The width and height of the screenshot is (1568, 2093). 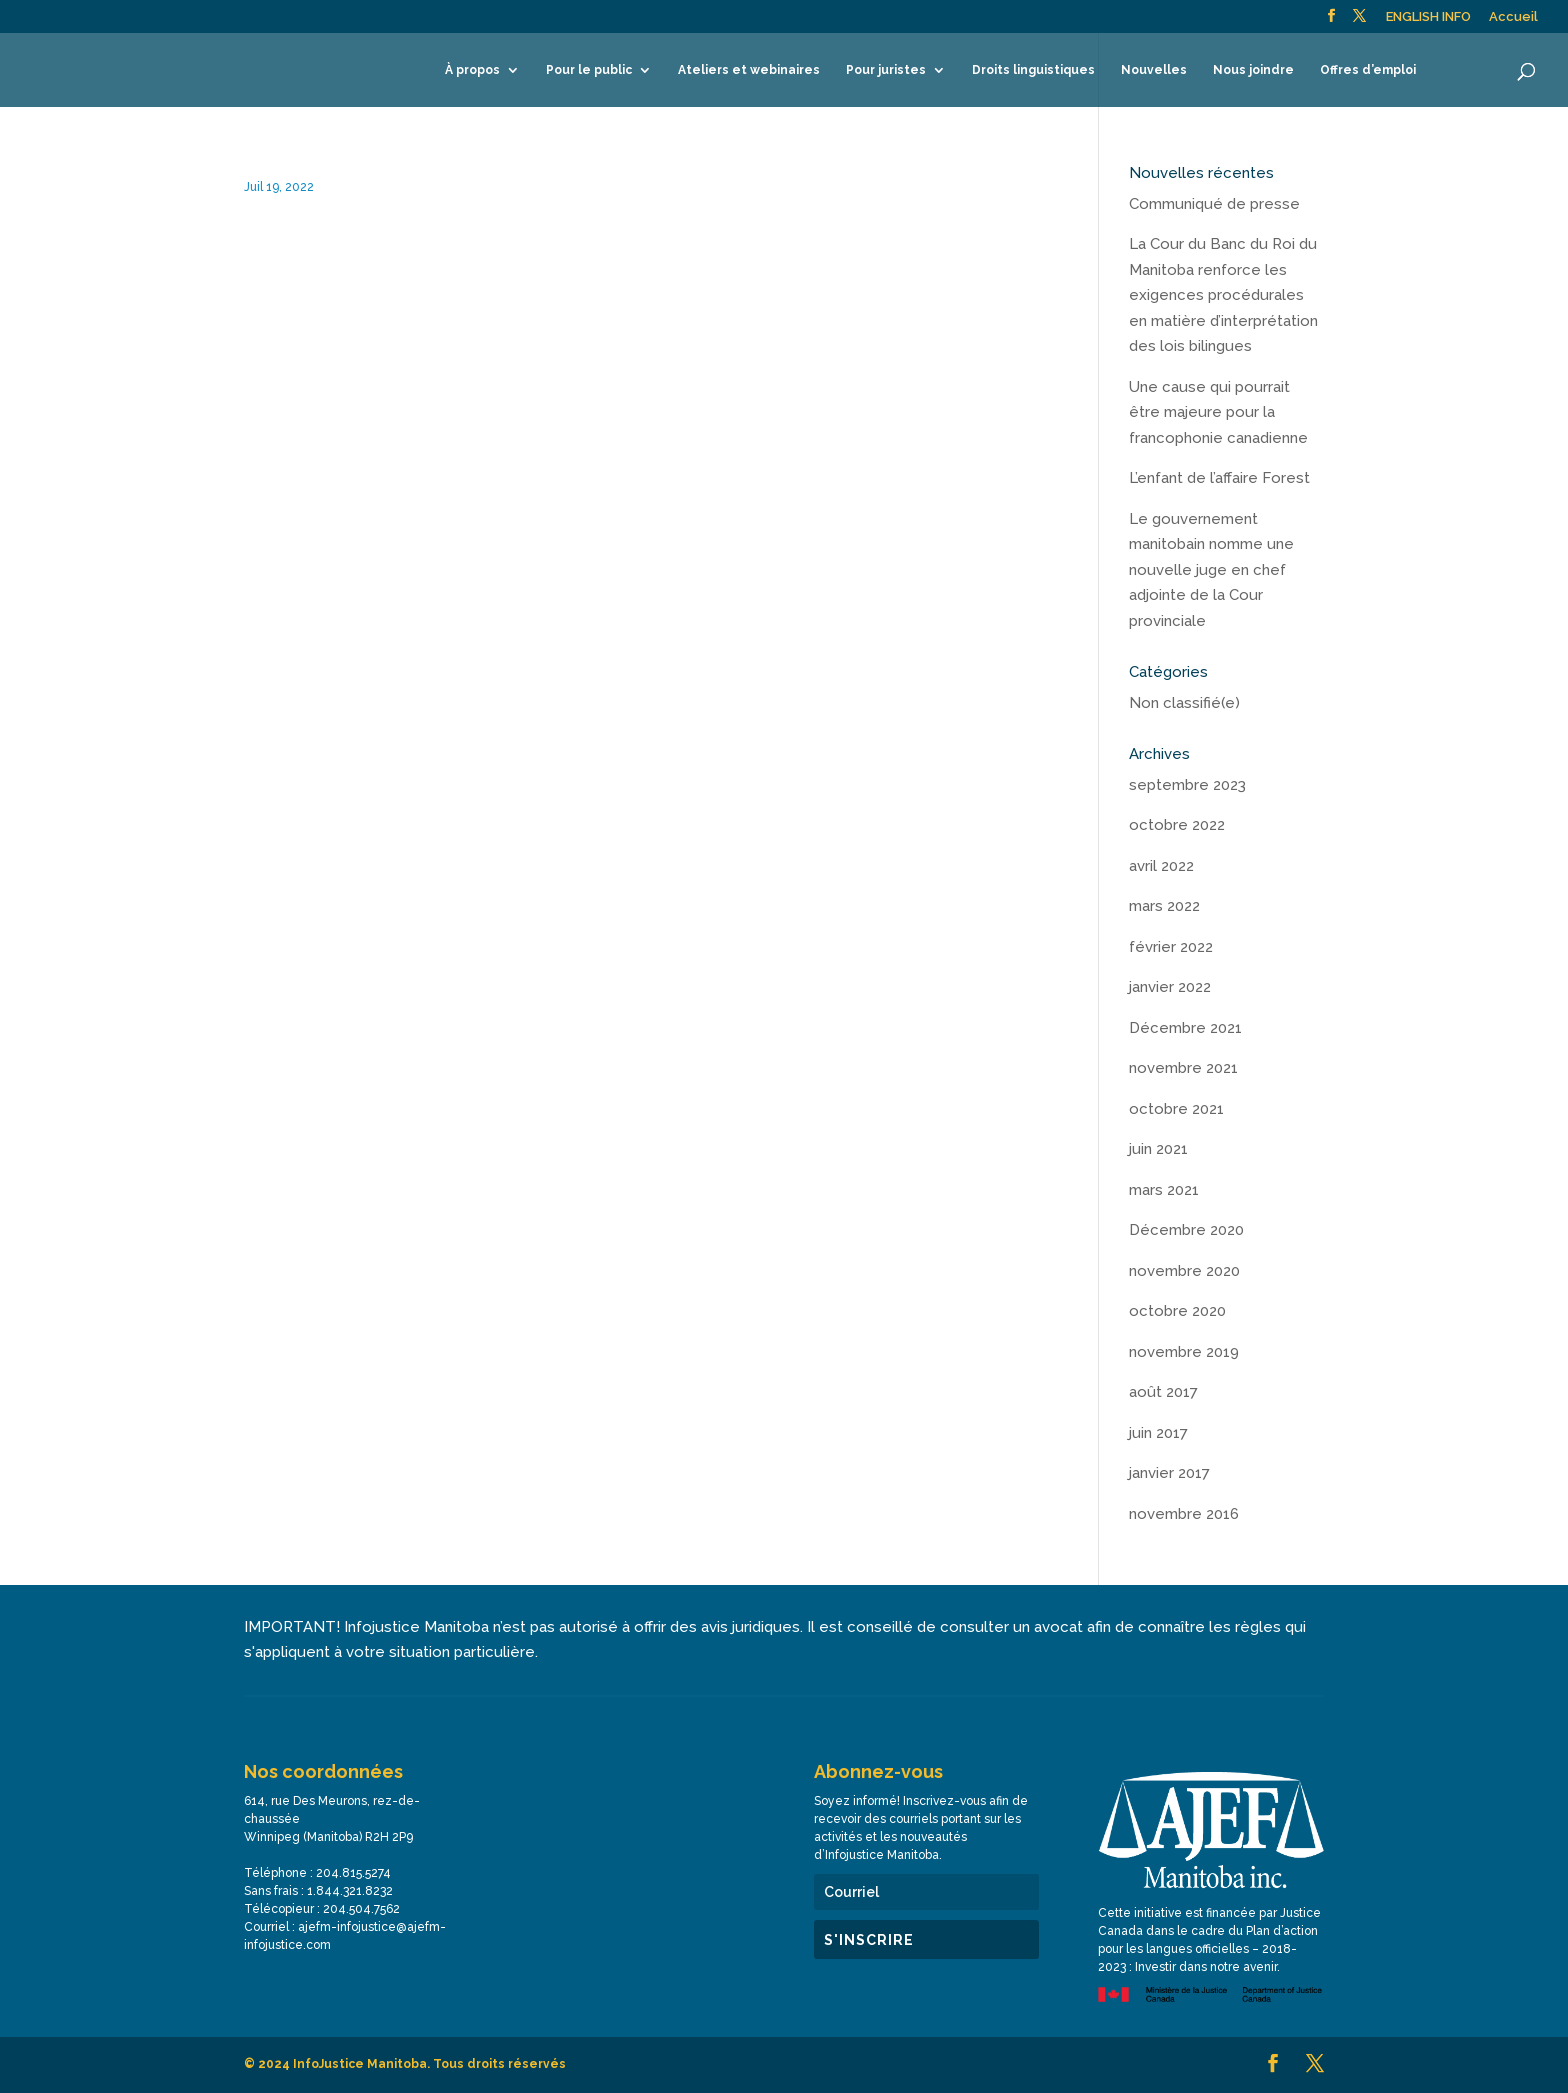 What do you see at coordinates (1187, 785) in the screenshot?
I see `septembre 2023` at bounding box center [1187, 785].